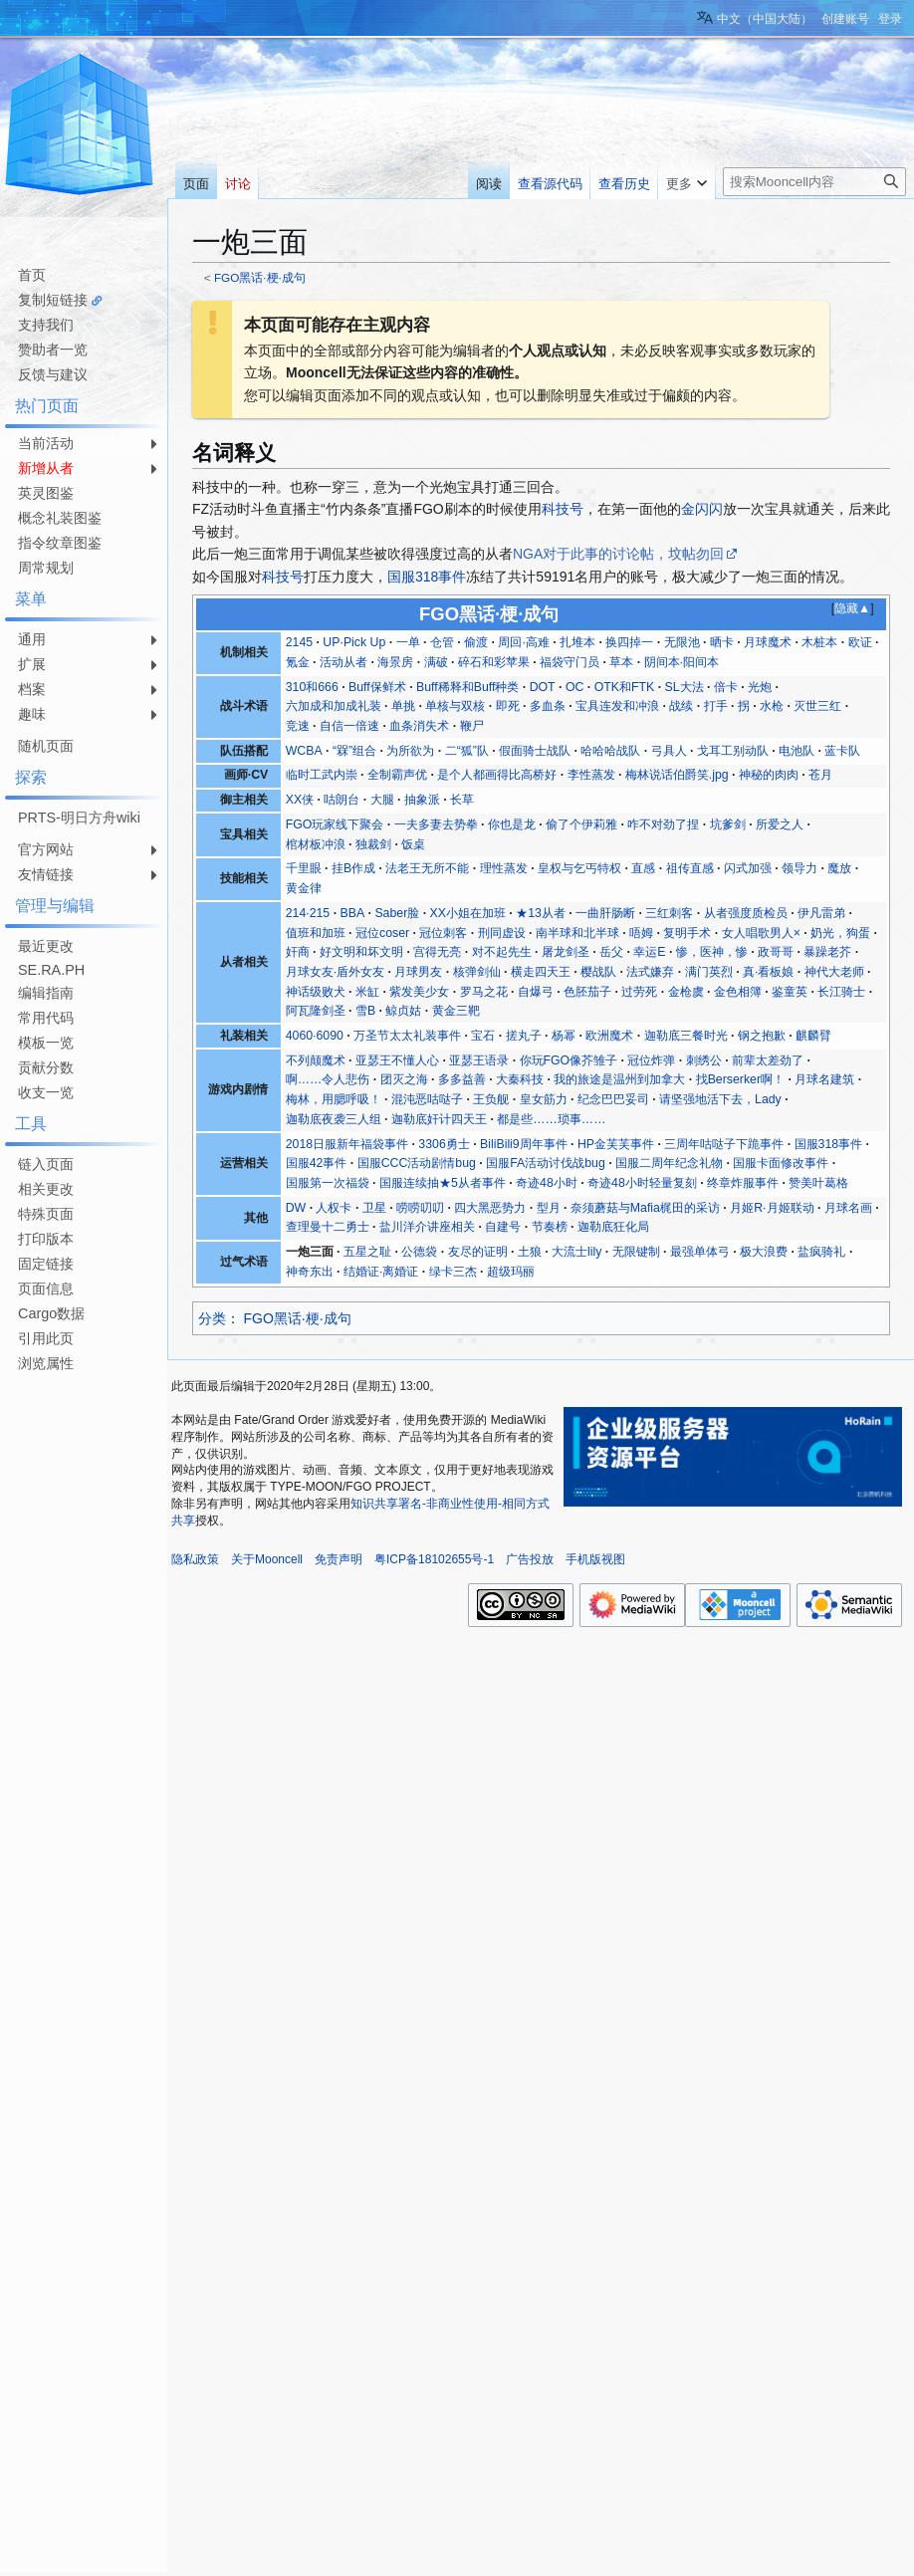 This screenshot has height=2576, width=914. I want to click on 皇女筋力, so click(544, 1099).